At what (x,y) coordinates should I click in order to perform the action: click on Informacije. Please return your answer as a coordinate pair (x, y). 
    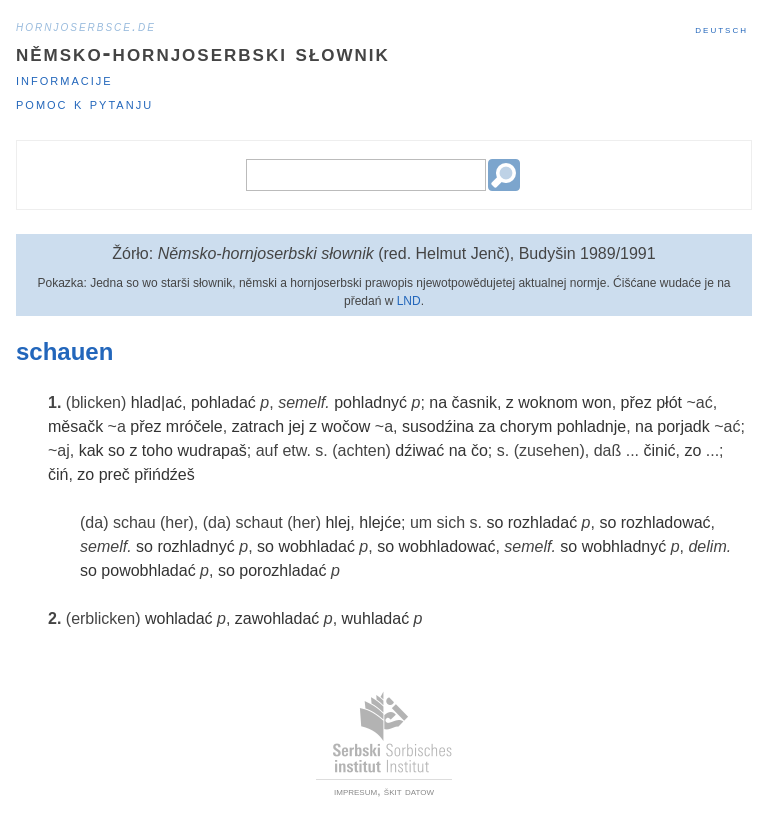
    Looking at the image, I should click on (64, 79).